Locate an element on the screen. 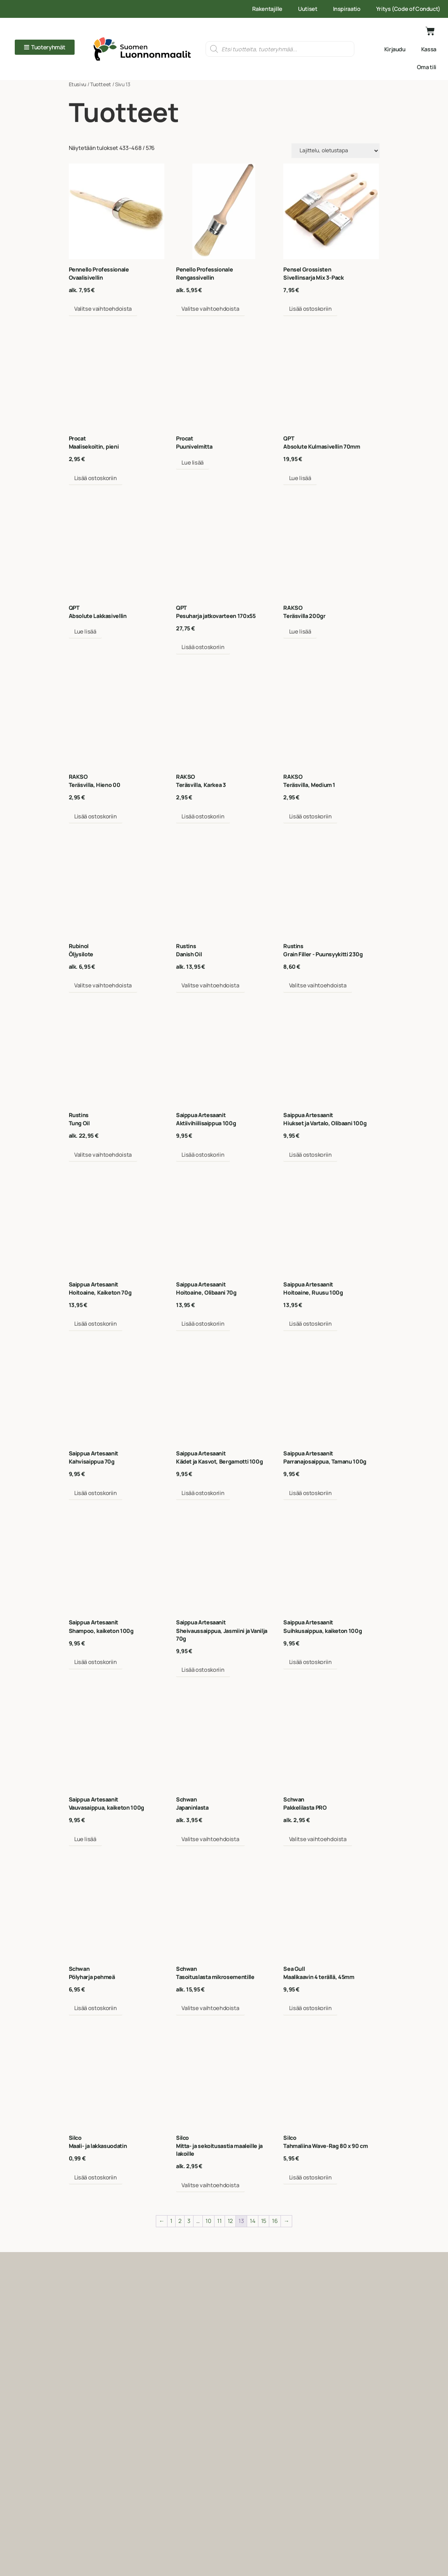  Lisää ostoskoriin [Lisää ostoskoriin: “Saippua_artesaanit Shampoo, kaiketon 100g”] is located at coordinates (95, 1662).